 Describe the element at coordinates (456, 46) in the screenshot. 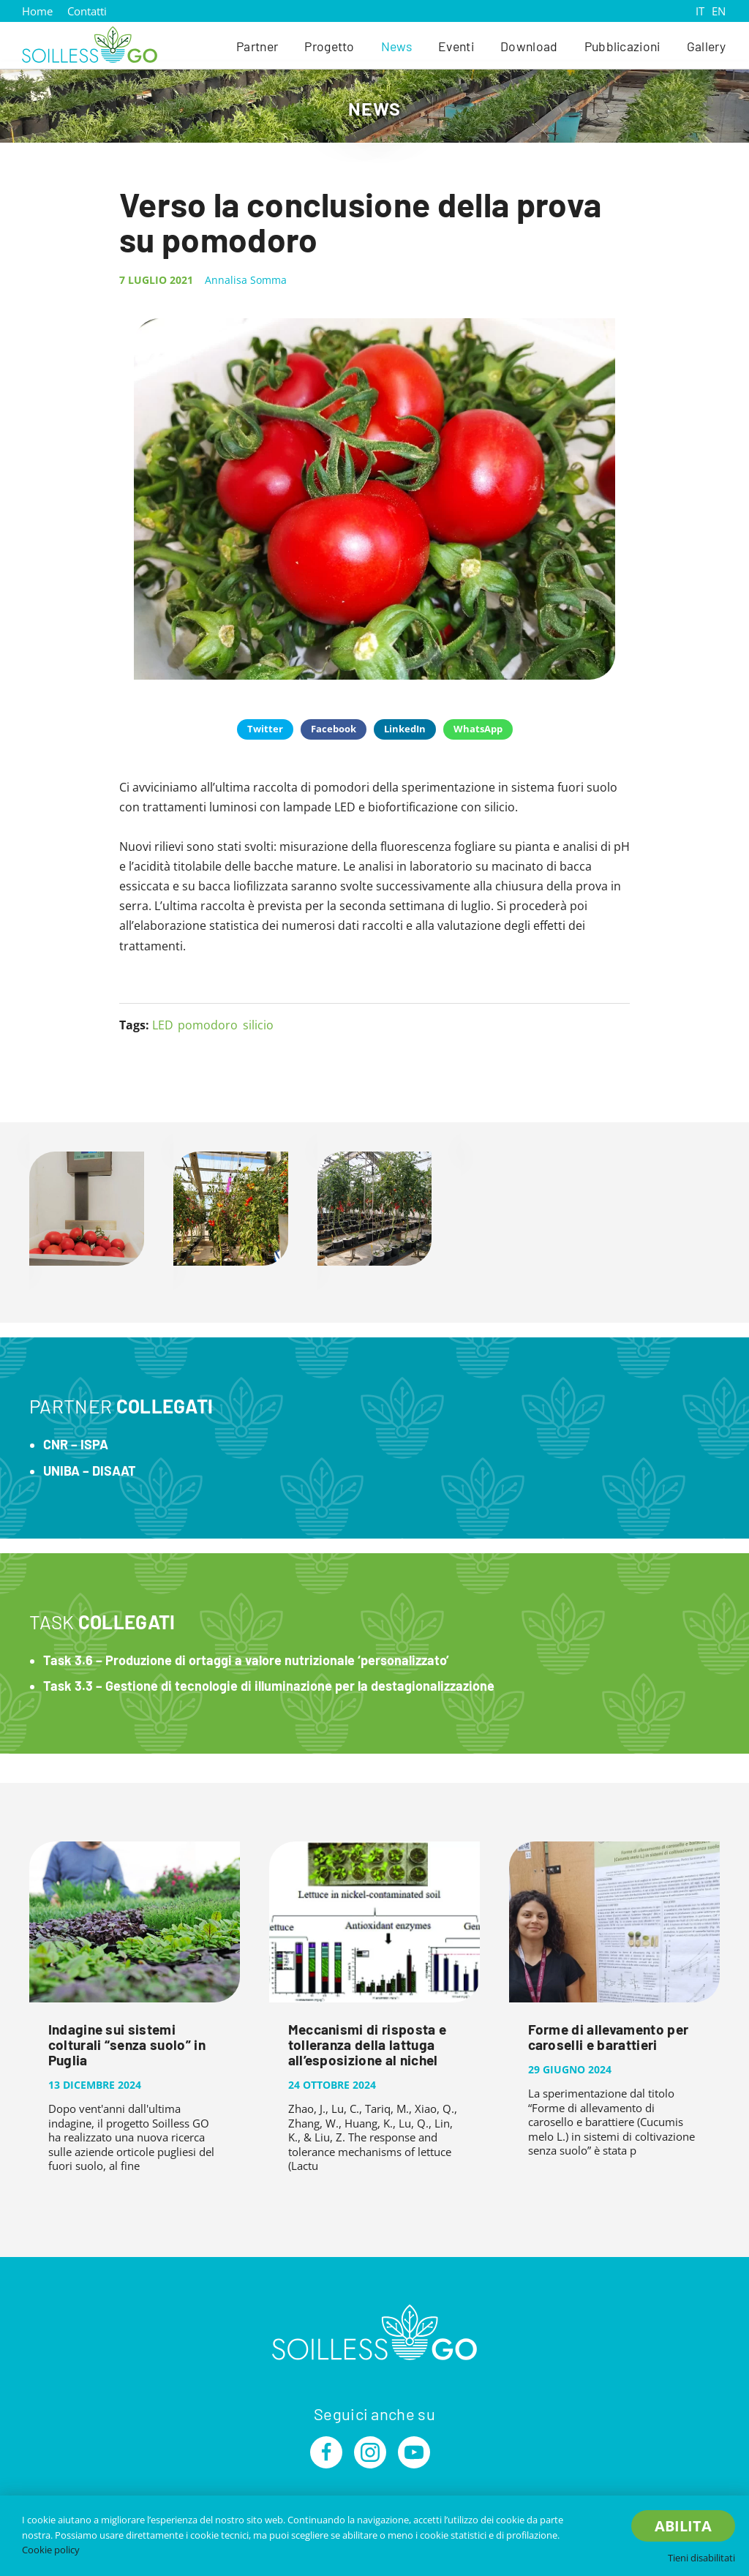

I see `Eventi` at that location.